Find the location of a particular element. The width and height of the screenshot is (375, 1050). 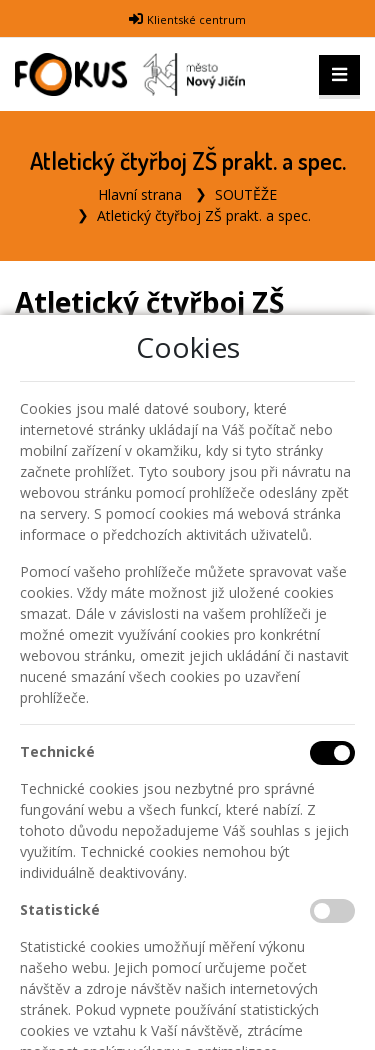

[Toggle navigation] is located at coordinates (339, 75).